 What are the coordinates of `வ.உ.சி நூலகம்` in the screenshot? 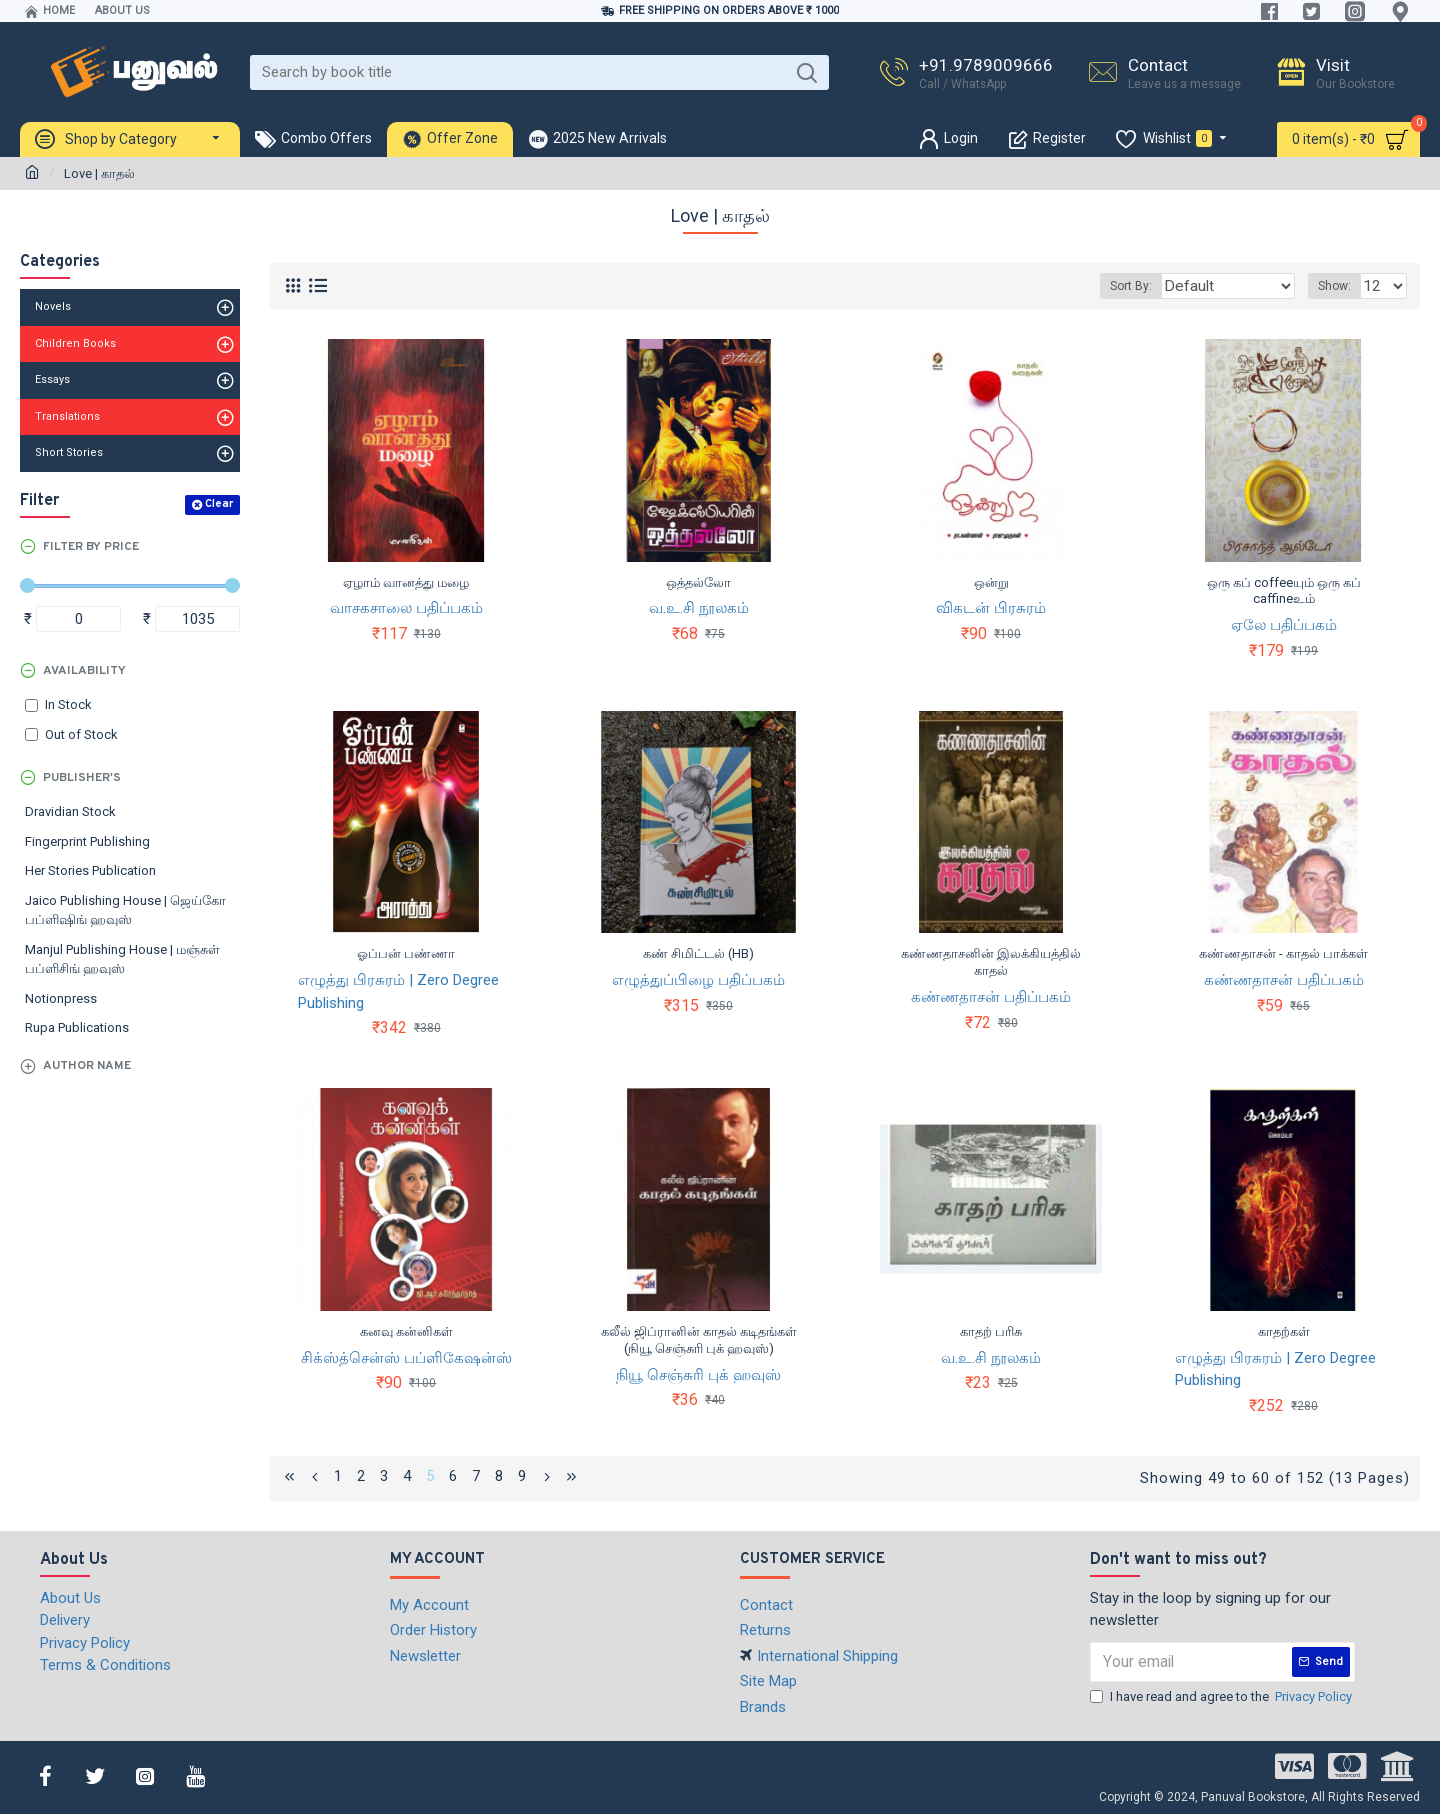 It's located at (699, 608).